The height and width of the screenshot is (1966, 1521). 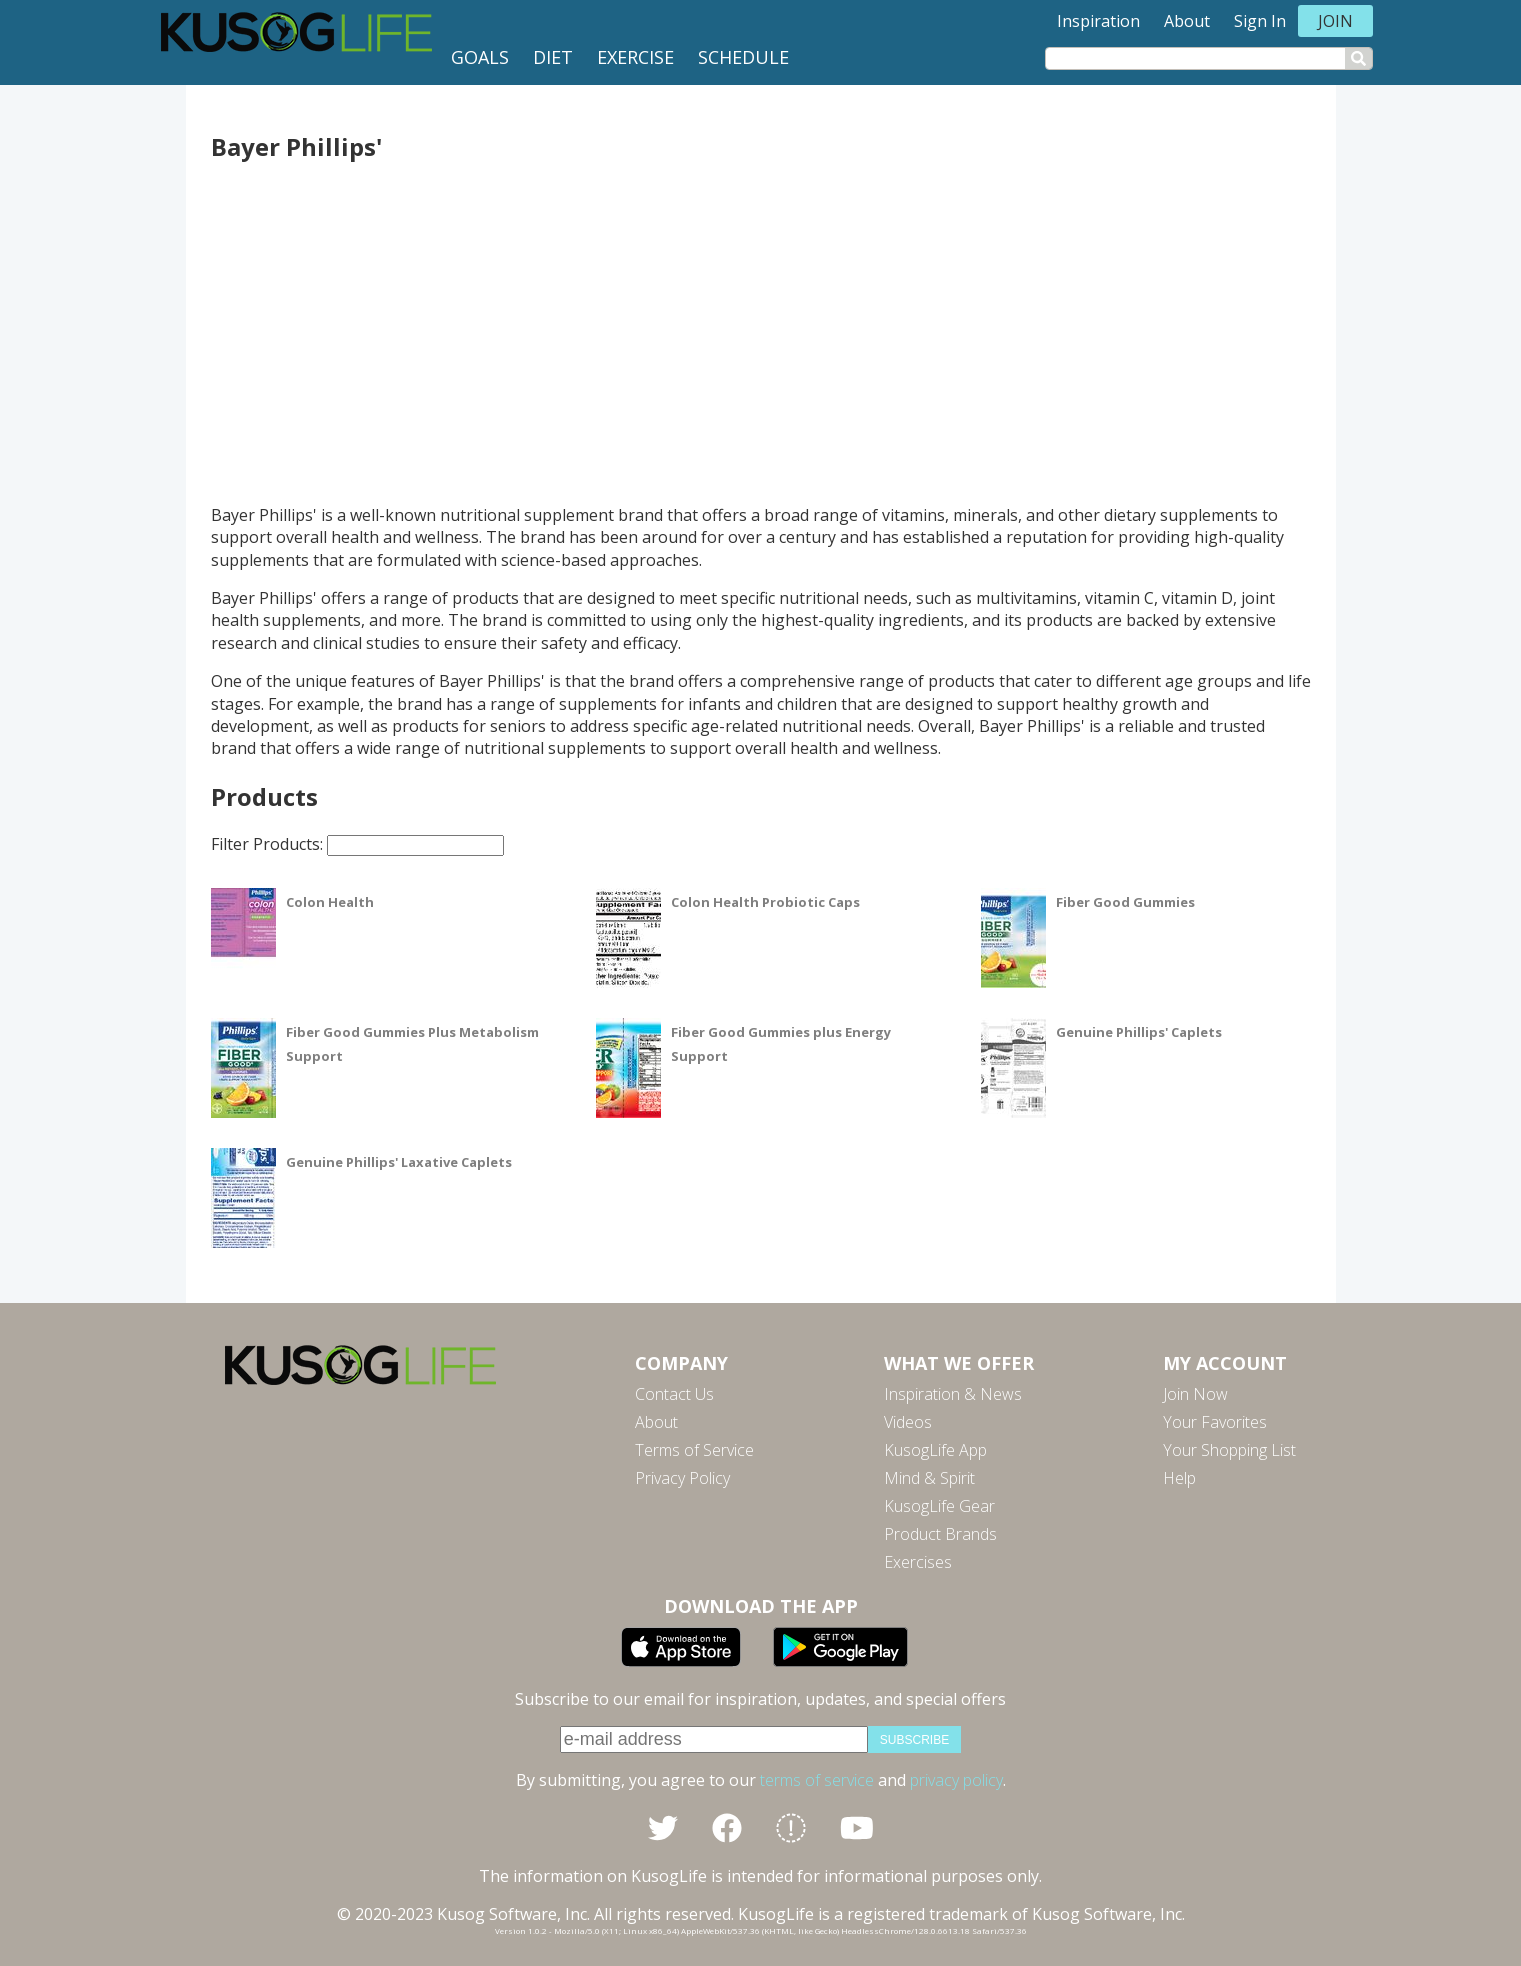 I want to click on Sign In, so click(x=1260, y=21).